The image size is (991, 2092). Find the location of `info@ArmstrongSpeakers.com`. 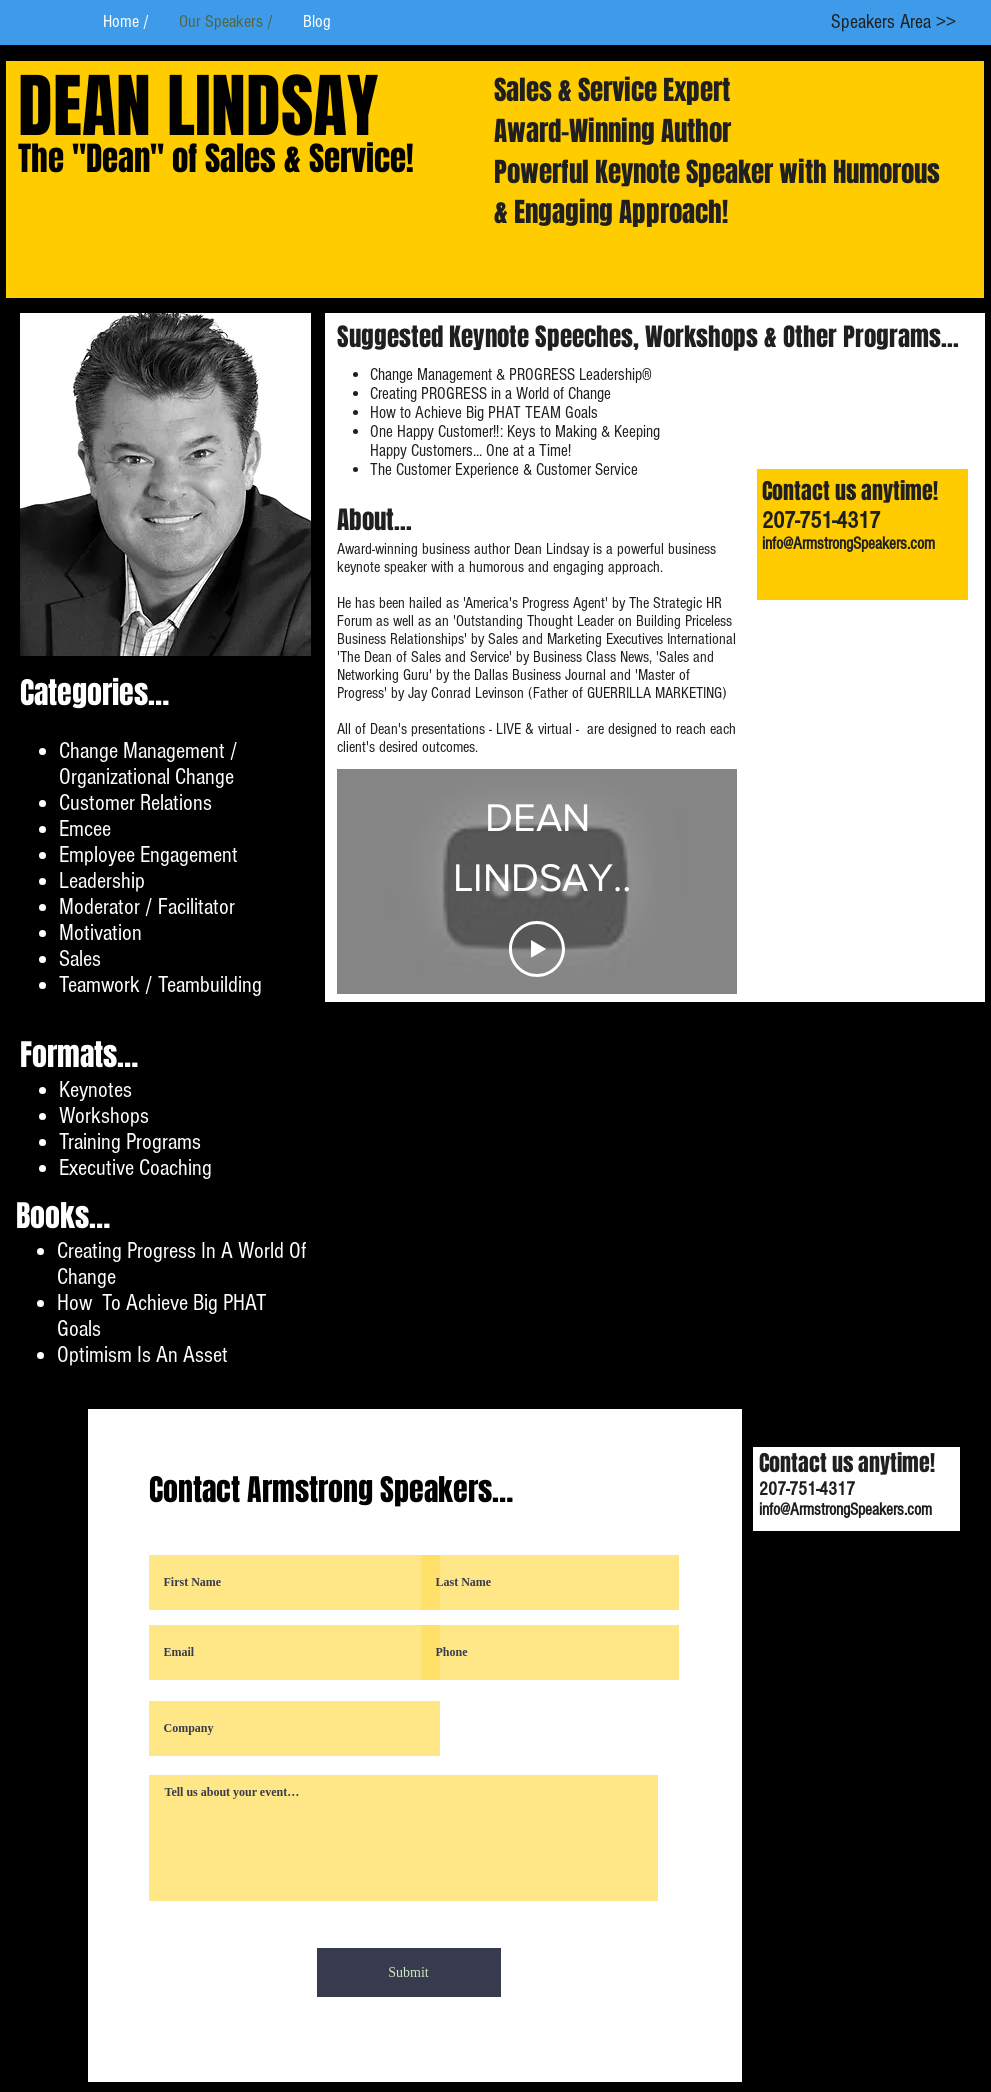

info@ArmstrongSpeakers.com is located at coordinates (848, 543).